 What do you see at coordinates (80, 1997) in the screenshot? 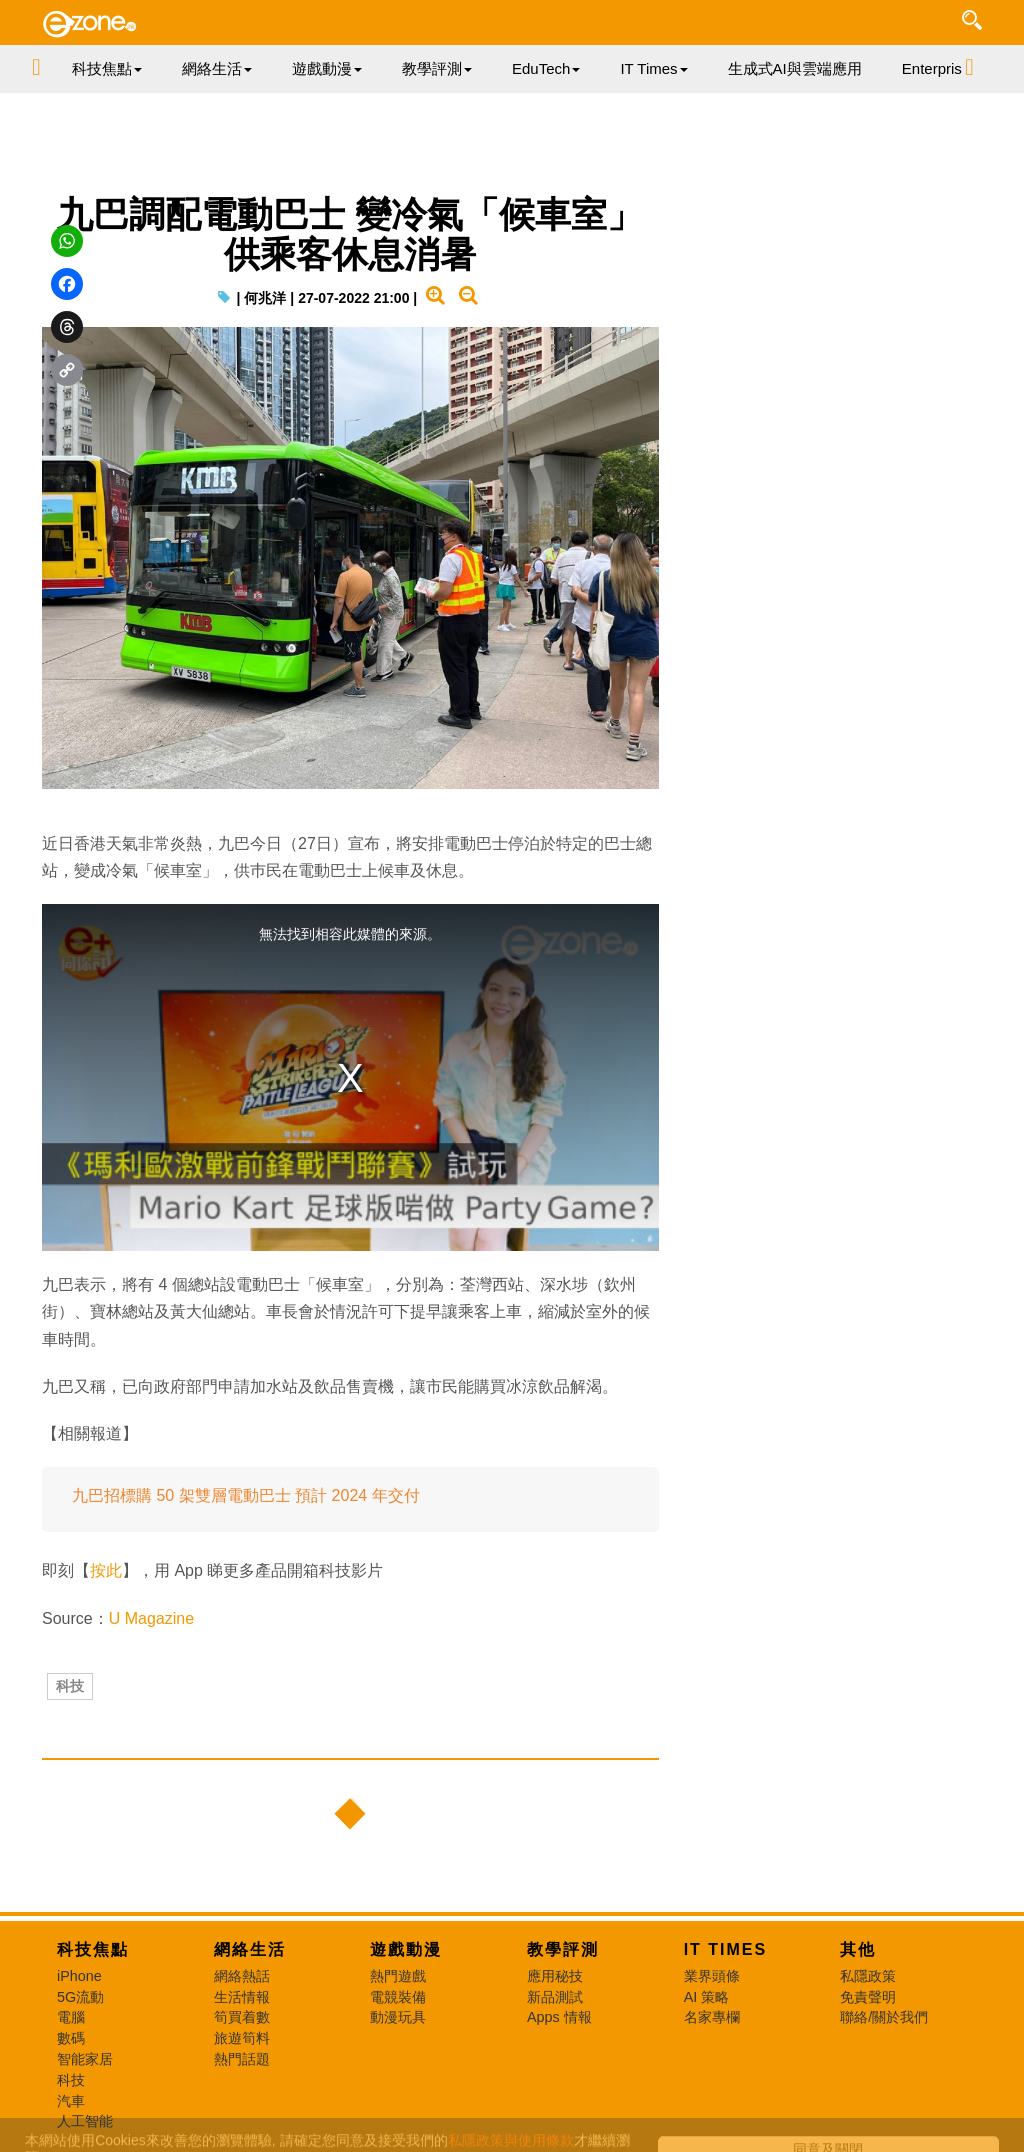
I see `5G流動` at bounding box center [80, 1997].